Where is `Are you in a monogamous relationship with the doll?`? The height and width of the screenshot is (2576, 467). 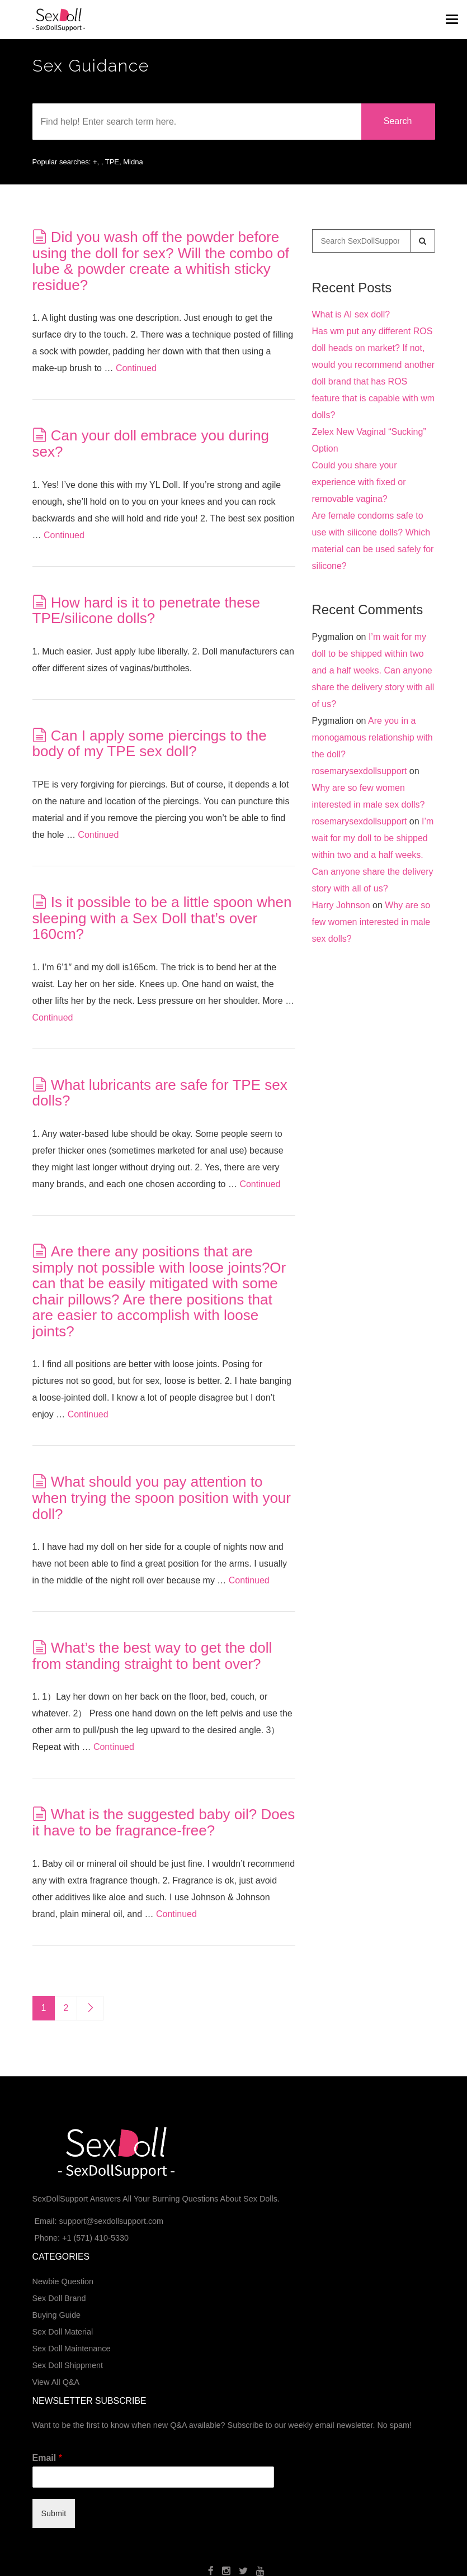
Are you in a monogamous relationship with the doll? is located at coordinates (372, 737).